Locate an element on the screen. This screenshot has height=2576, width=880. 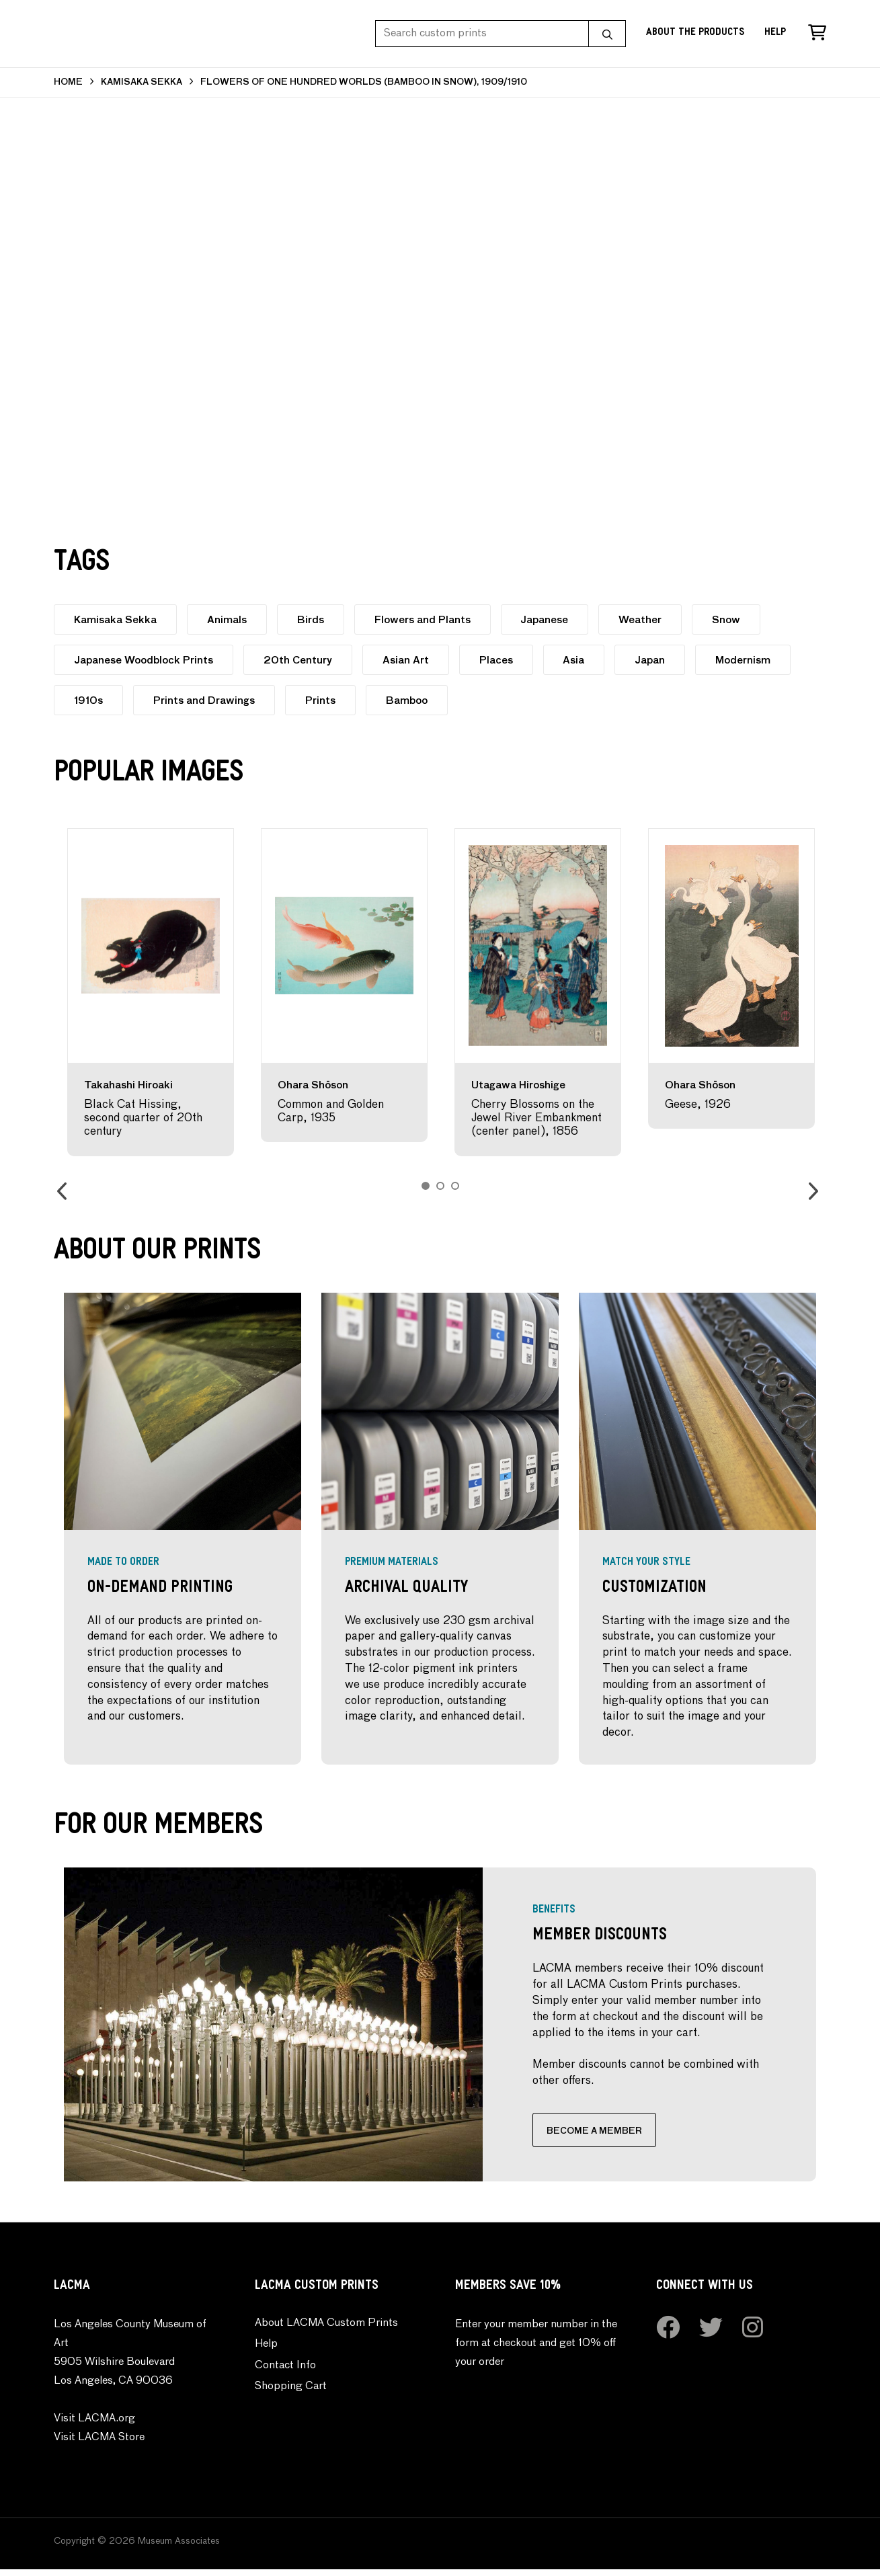
Animals is located at coordinates (229, 620).